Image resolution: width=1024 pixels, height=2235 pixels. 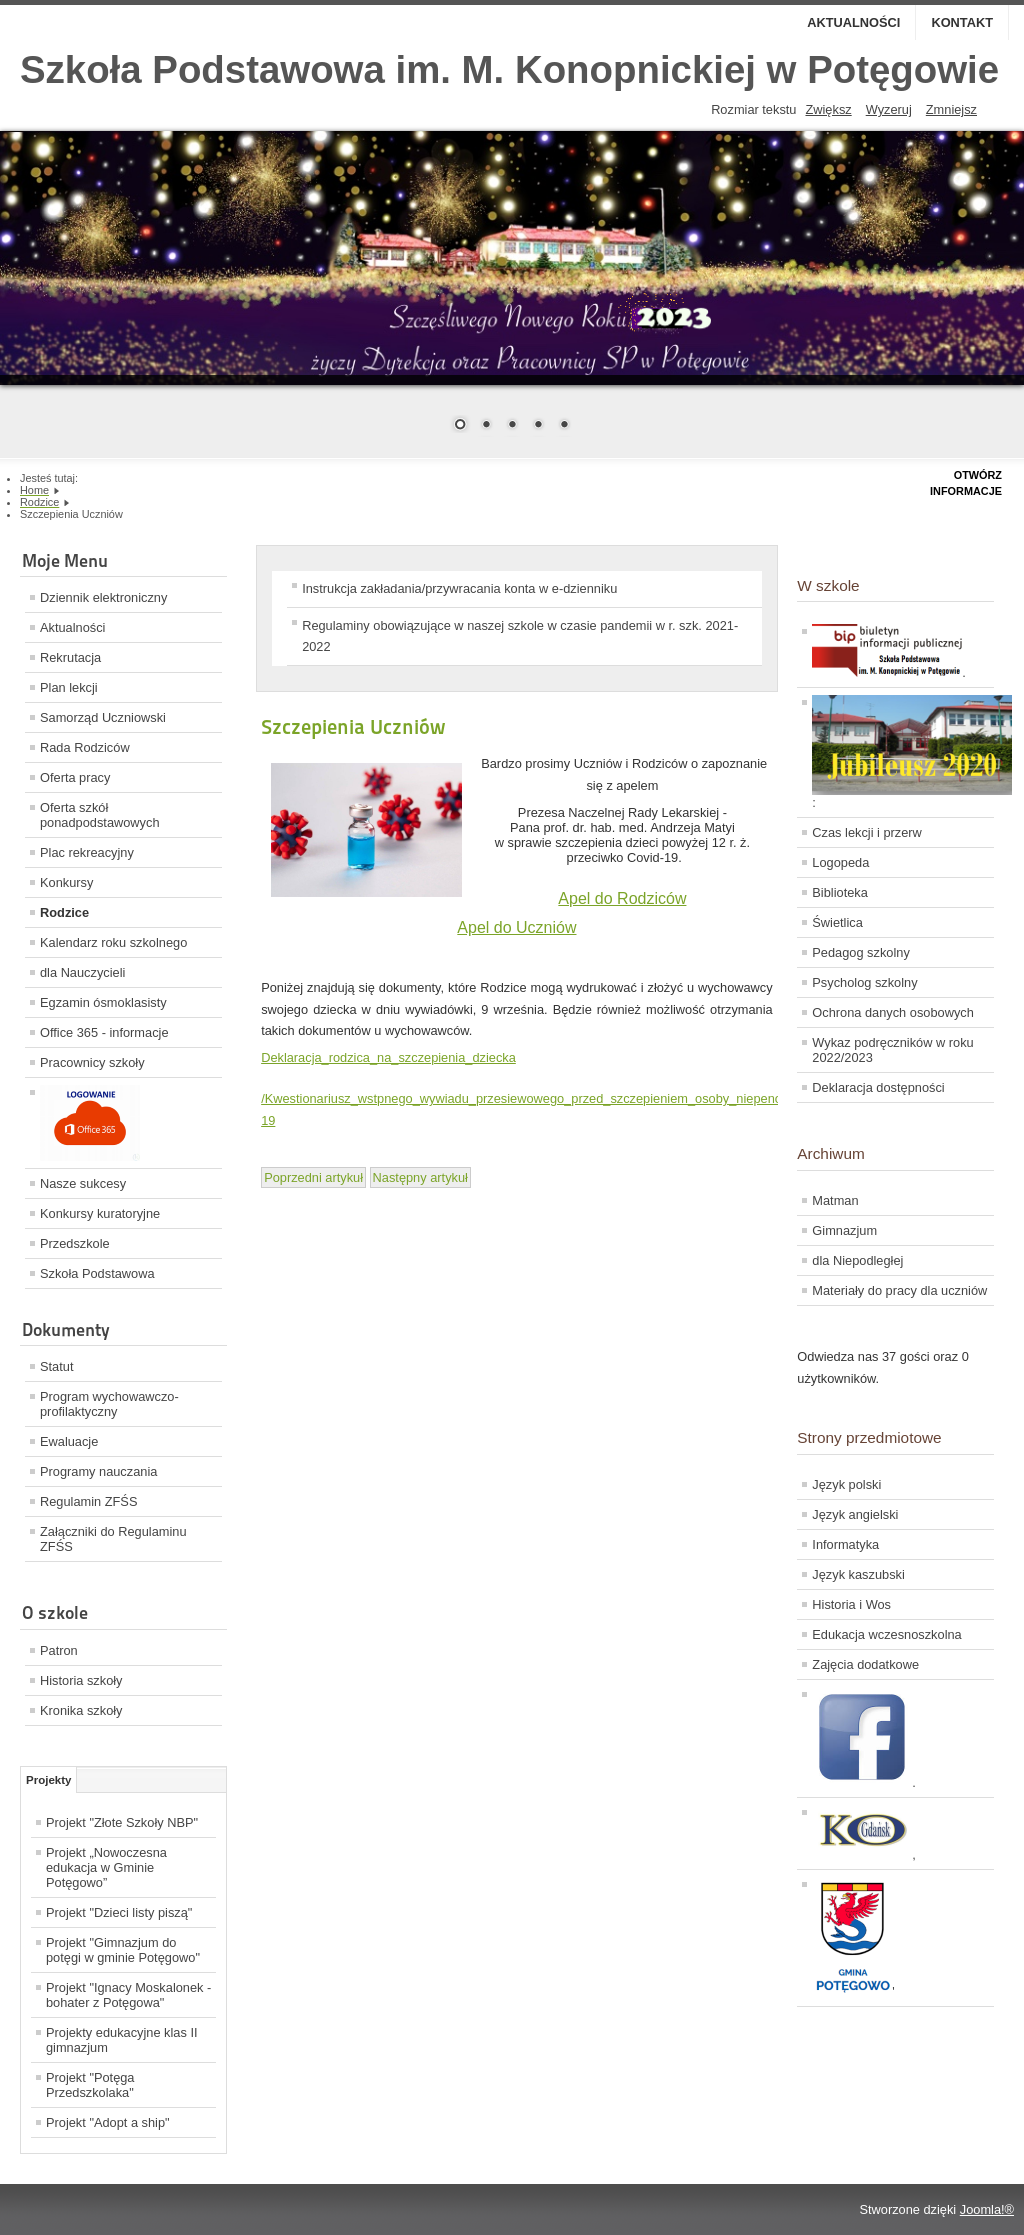 I want to click on Projekt "Ignacy Moskalonek - bohater z Potęgowa", so click(x=128, y=1995).